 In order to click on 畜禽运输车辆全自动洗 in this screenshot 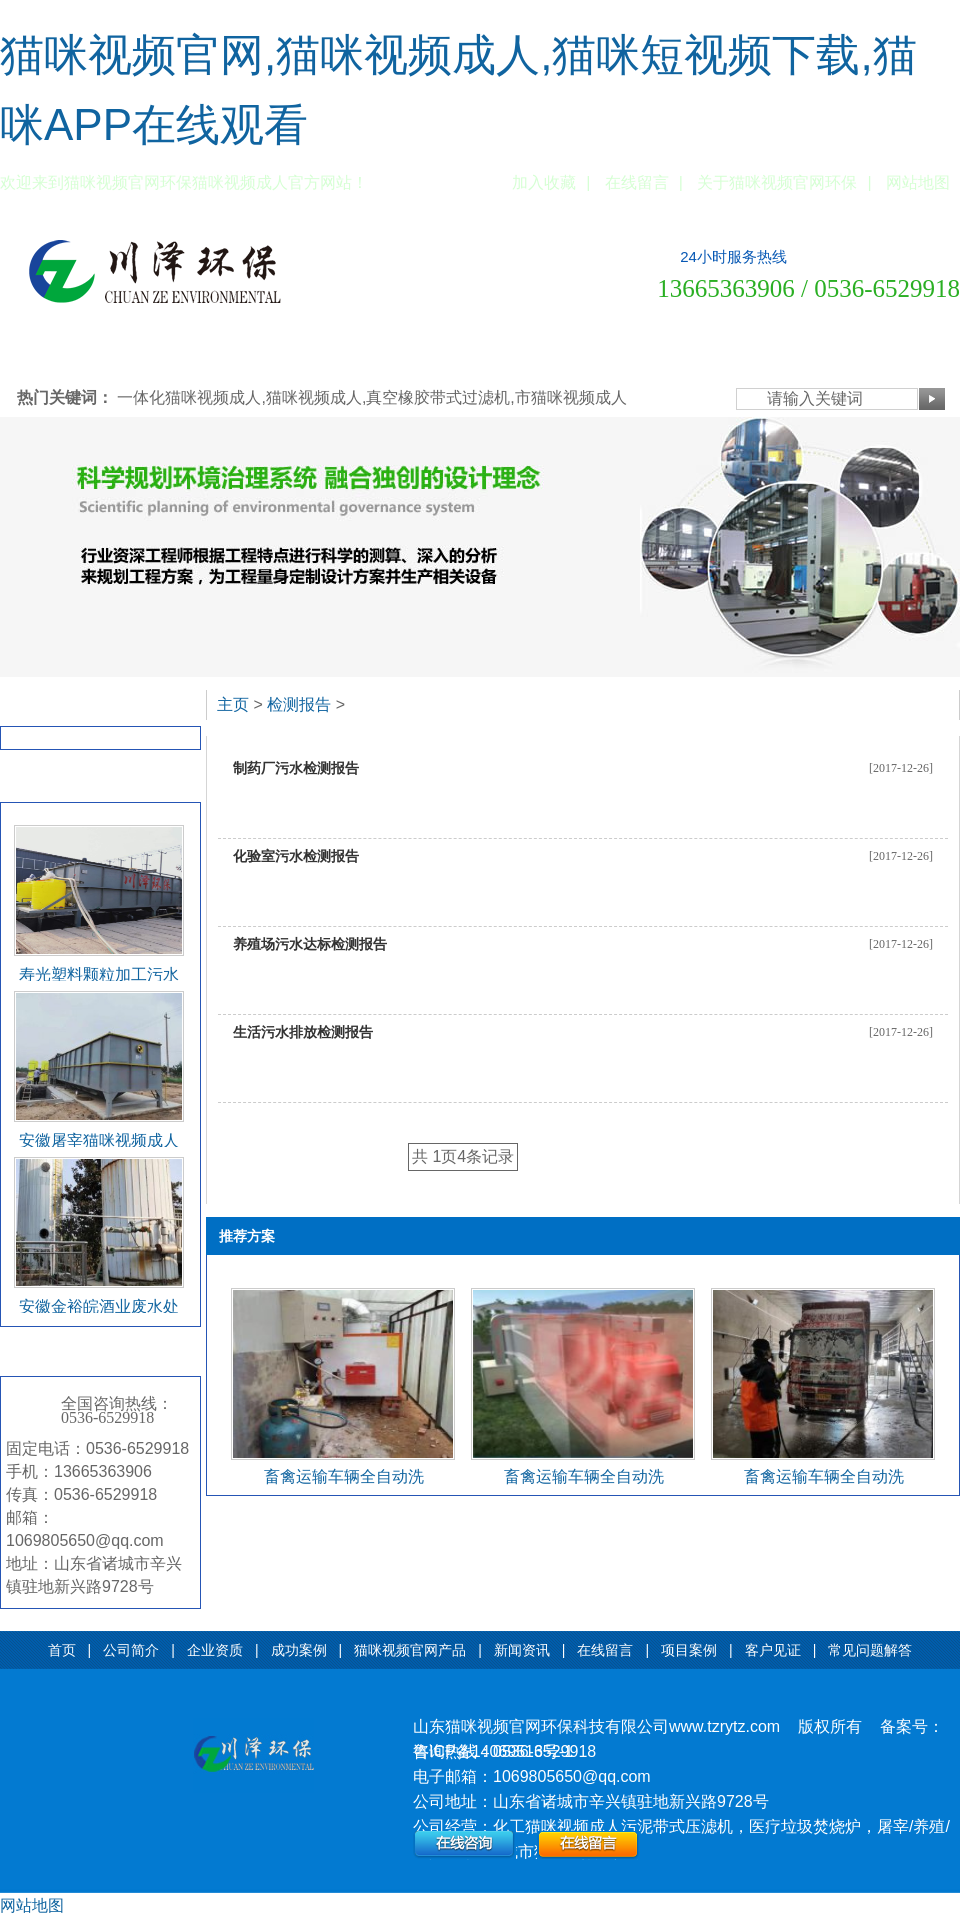, I will do `click(344, 1476)`.